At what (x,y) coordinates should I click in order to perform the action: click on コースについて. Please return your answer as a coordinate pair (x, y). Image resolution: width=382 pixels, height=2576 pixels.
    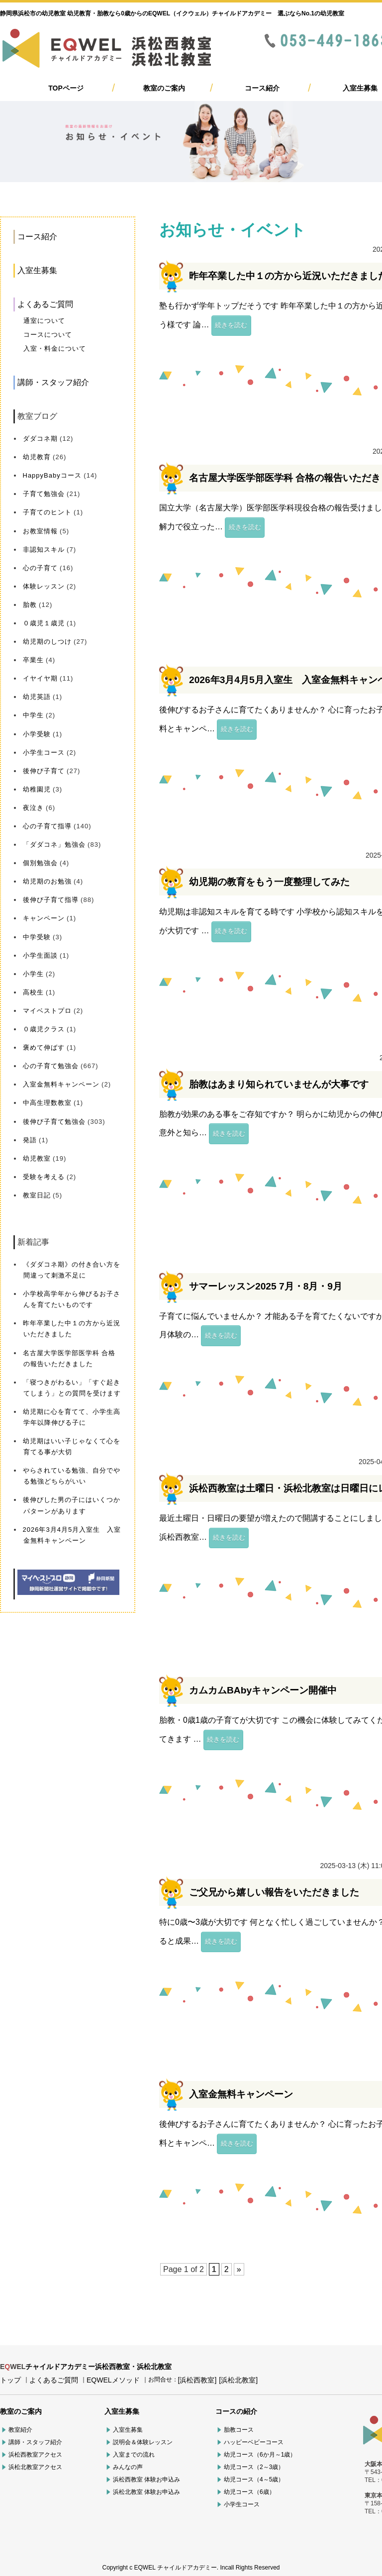
    Looking at the image, I should click on (47, 334).